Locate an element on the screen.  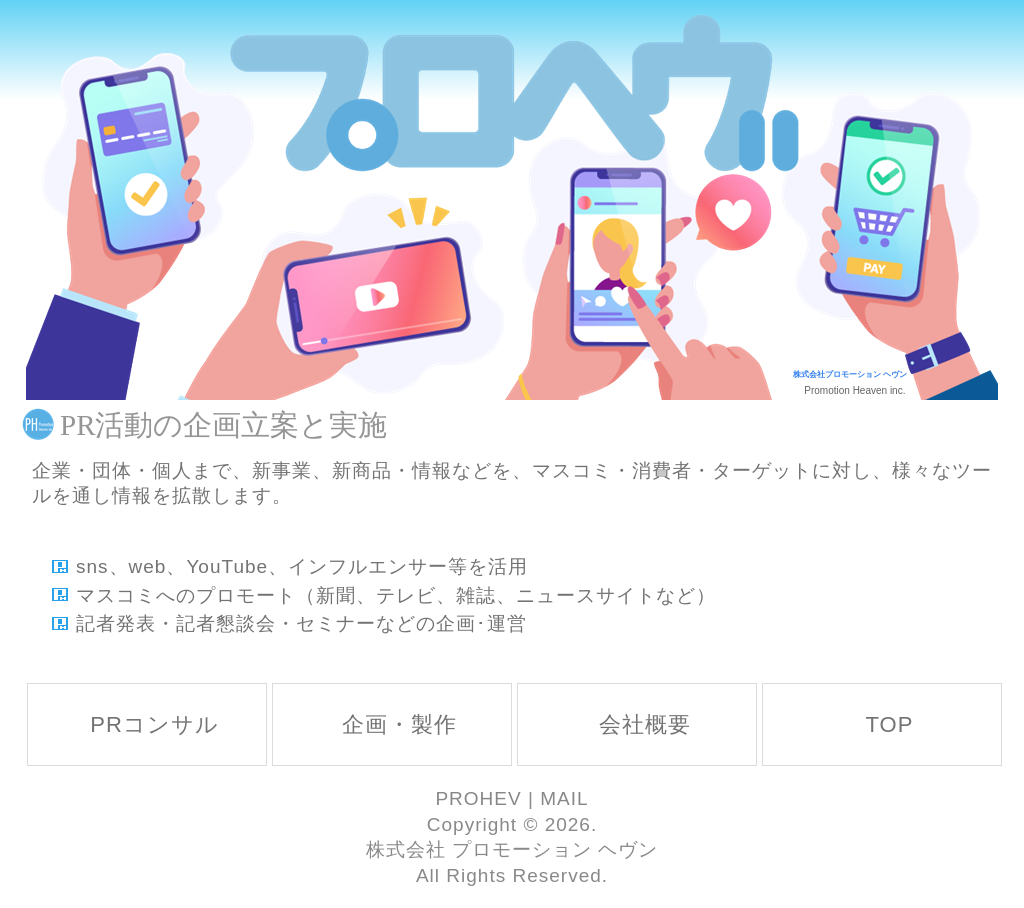
MAIL is located at coordinates (564, 798).